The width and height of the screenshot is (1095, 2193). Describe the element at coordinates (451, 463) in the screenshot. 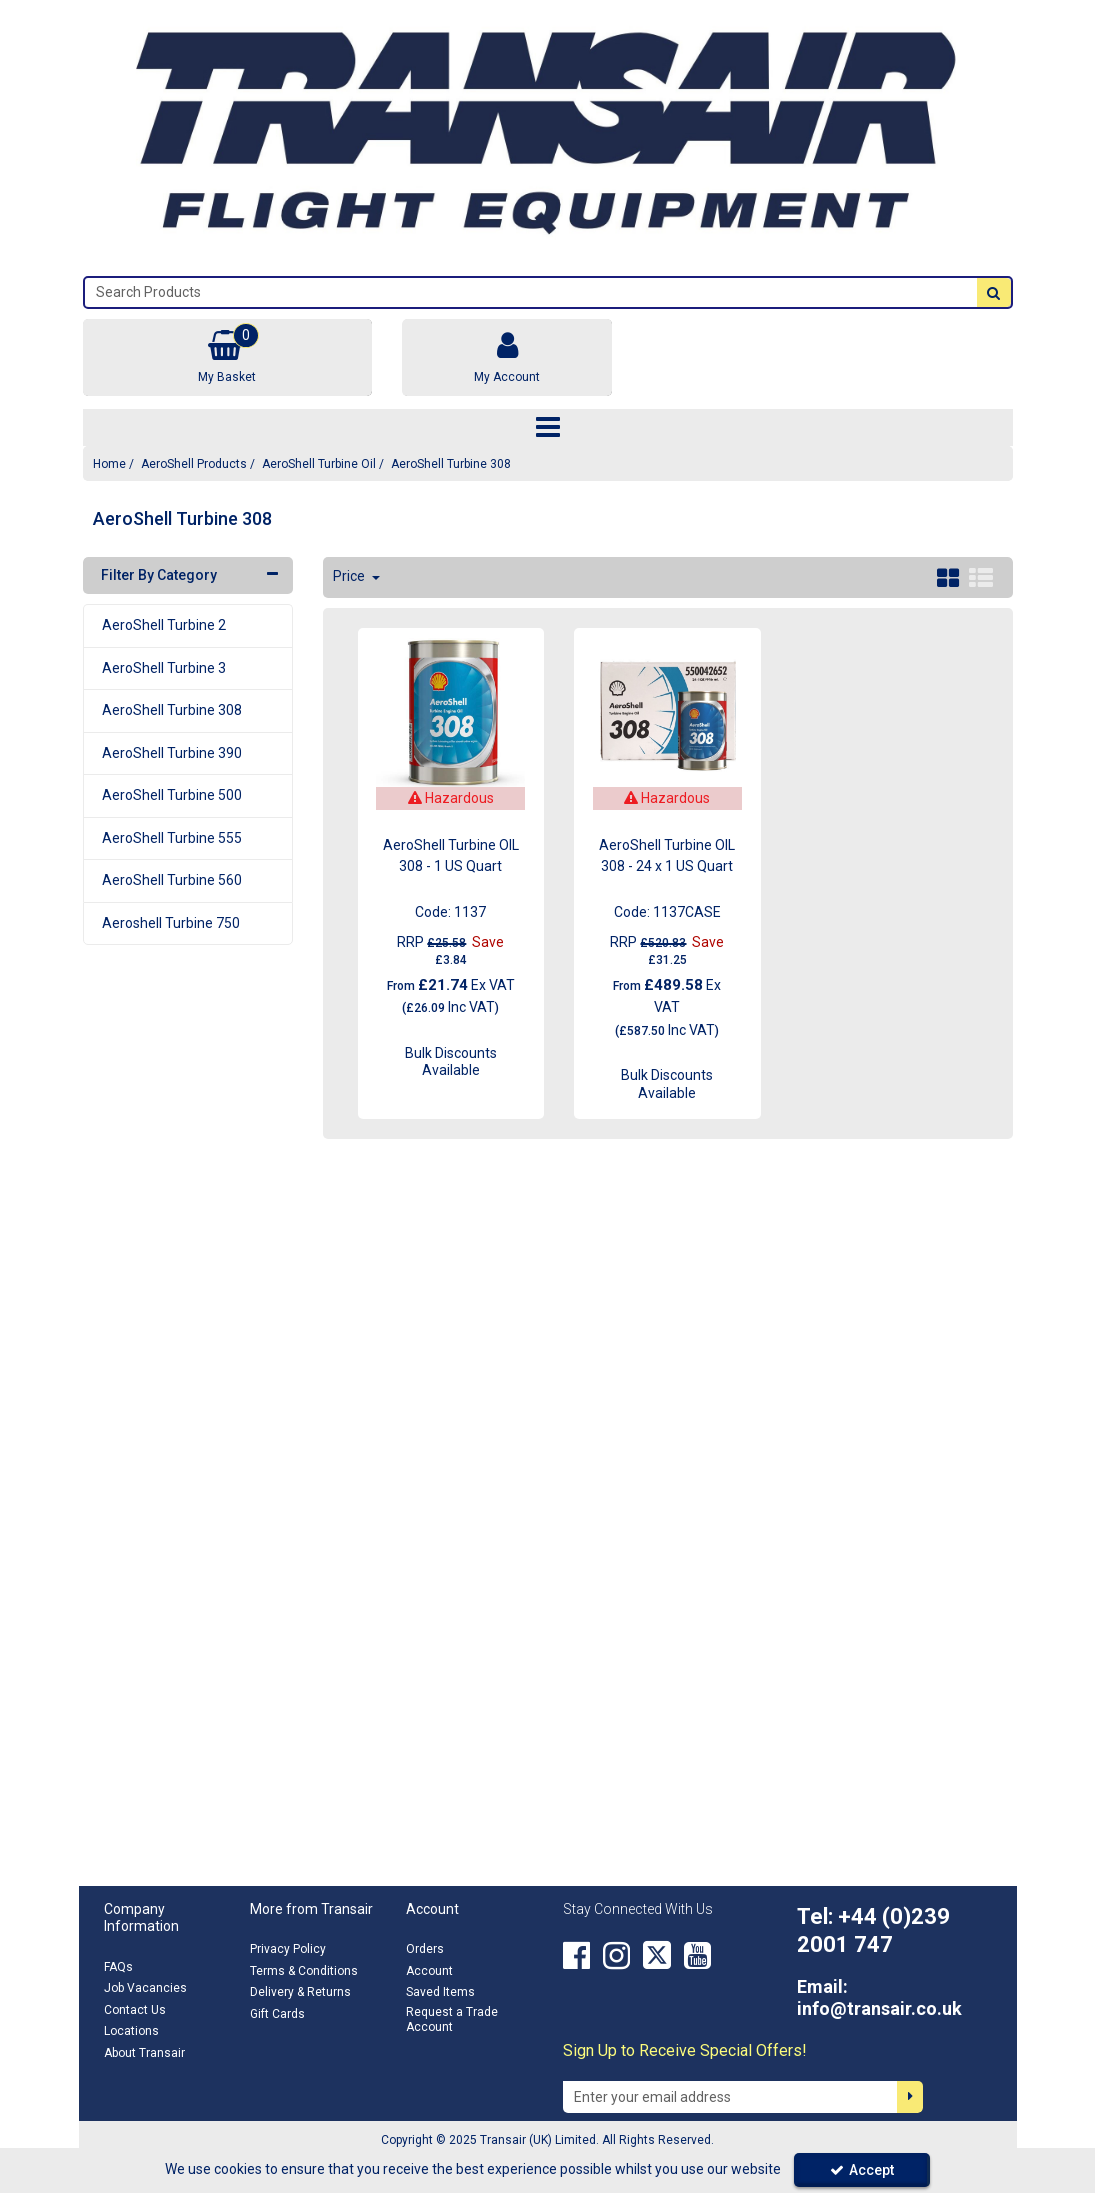

I see `[Breadcrumb Link: https://transair.co.uk/aeroshell/aeroshell-turbine-oil/aeroshell-turbine-308]` at that location.